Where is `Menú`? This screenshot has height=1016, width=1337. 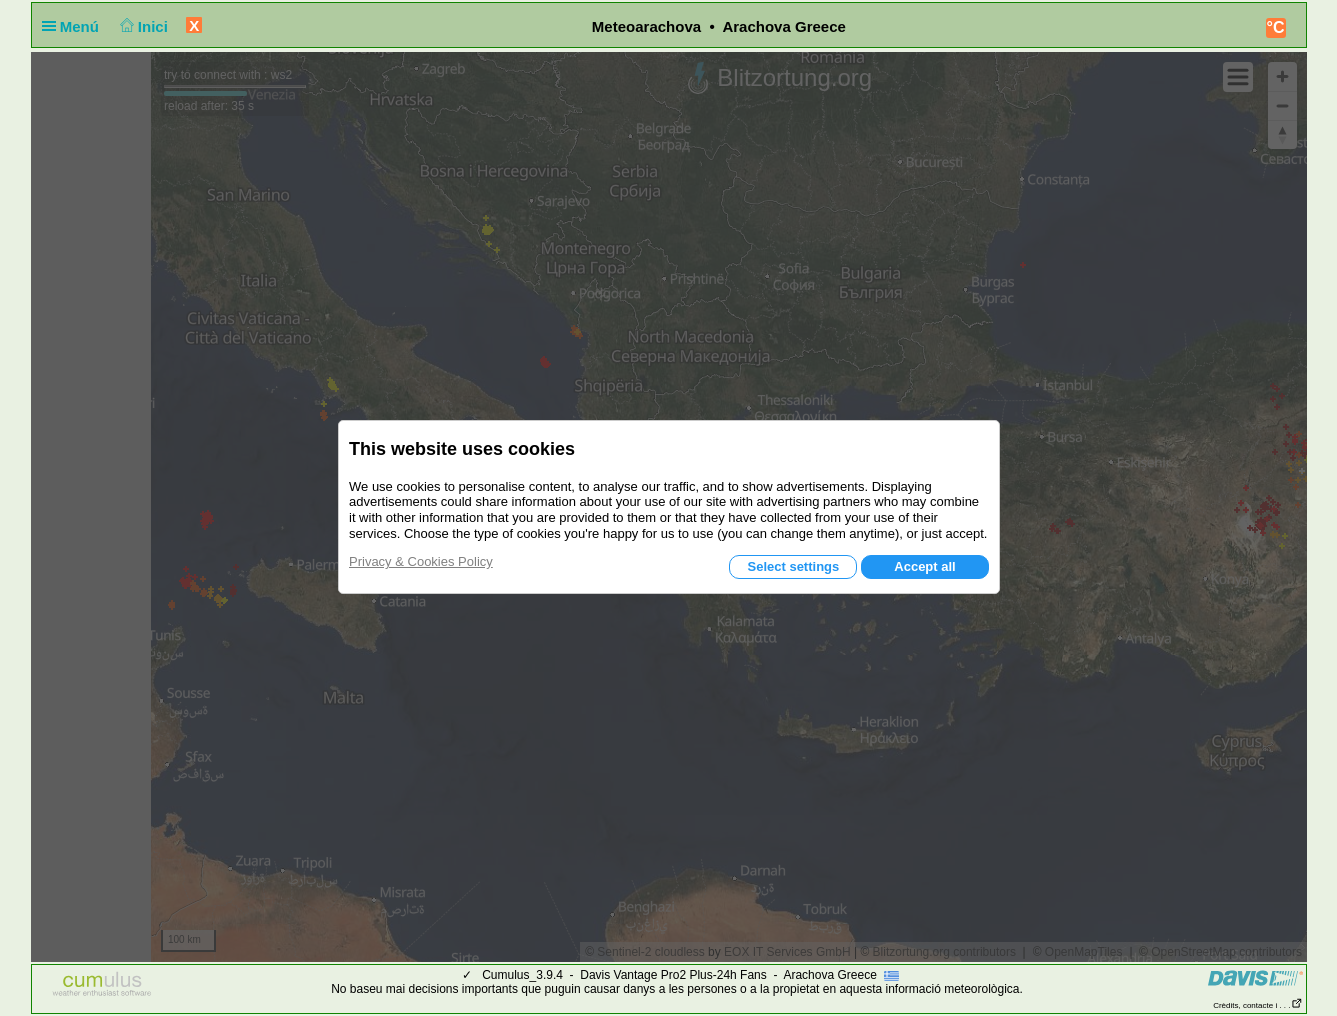
Menú is located at coordinates (75, 26).